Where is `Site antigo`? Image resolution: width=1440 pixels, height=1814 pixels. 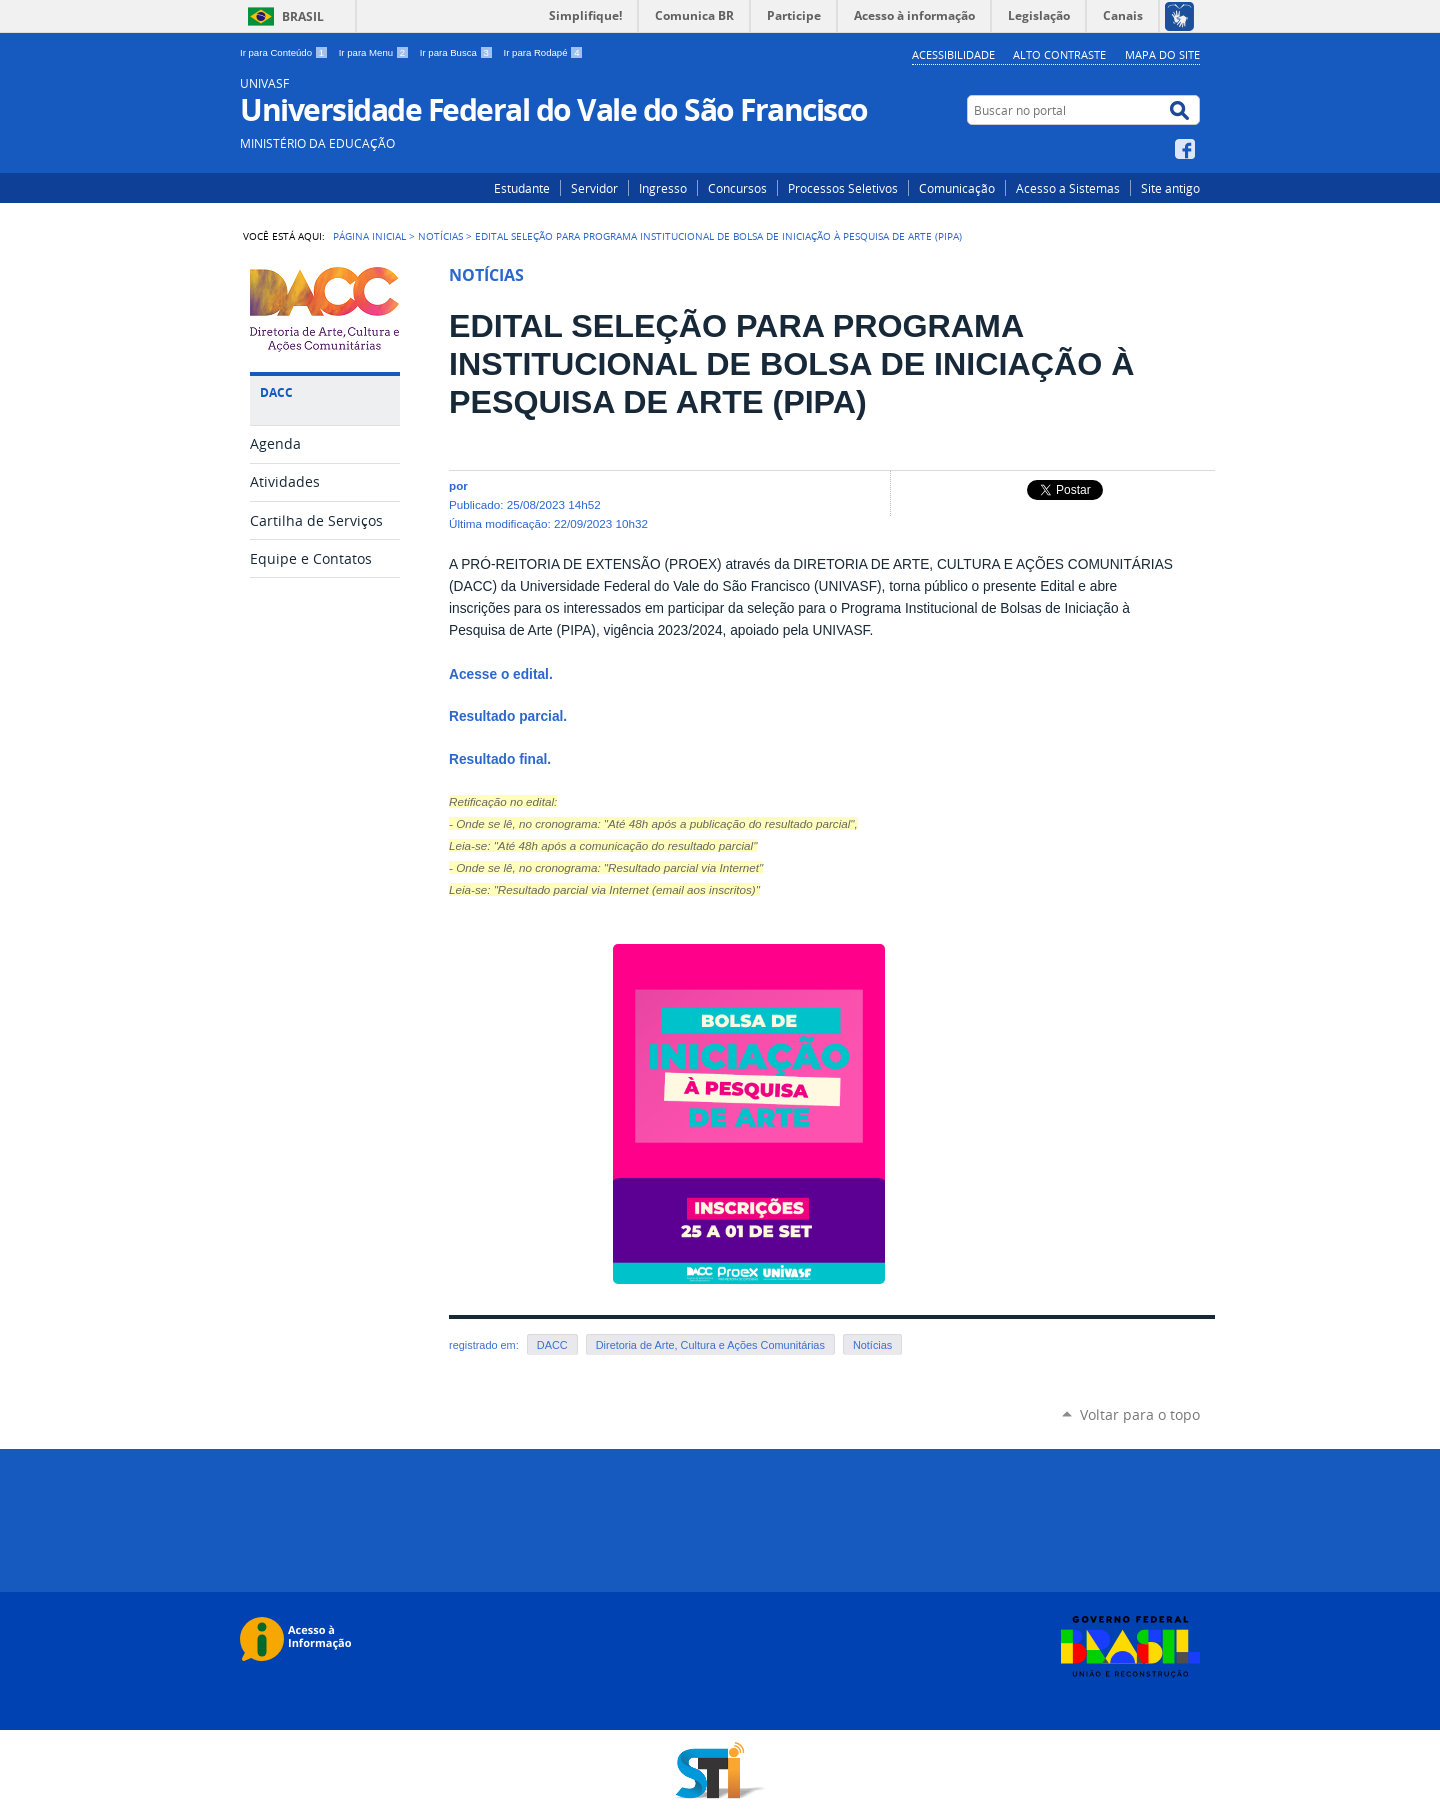 Site antigo is located at coordinates (1170, 188).